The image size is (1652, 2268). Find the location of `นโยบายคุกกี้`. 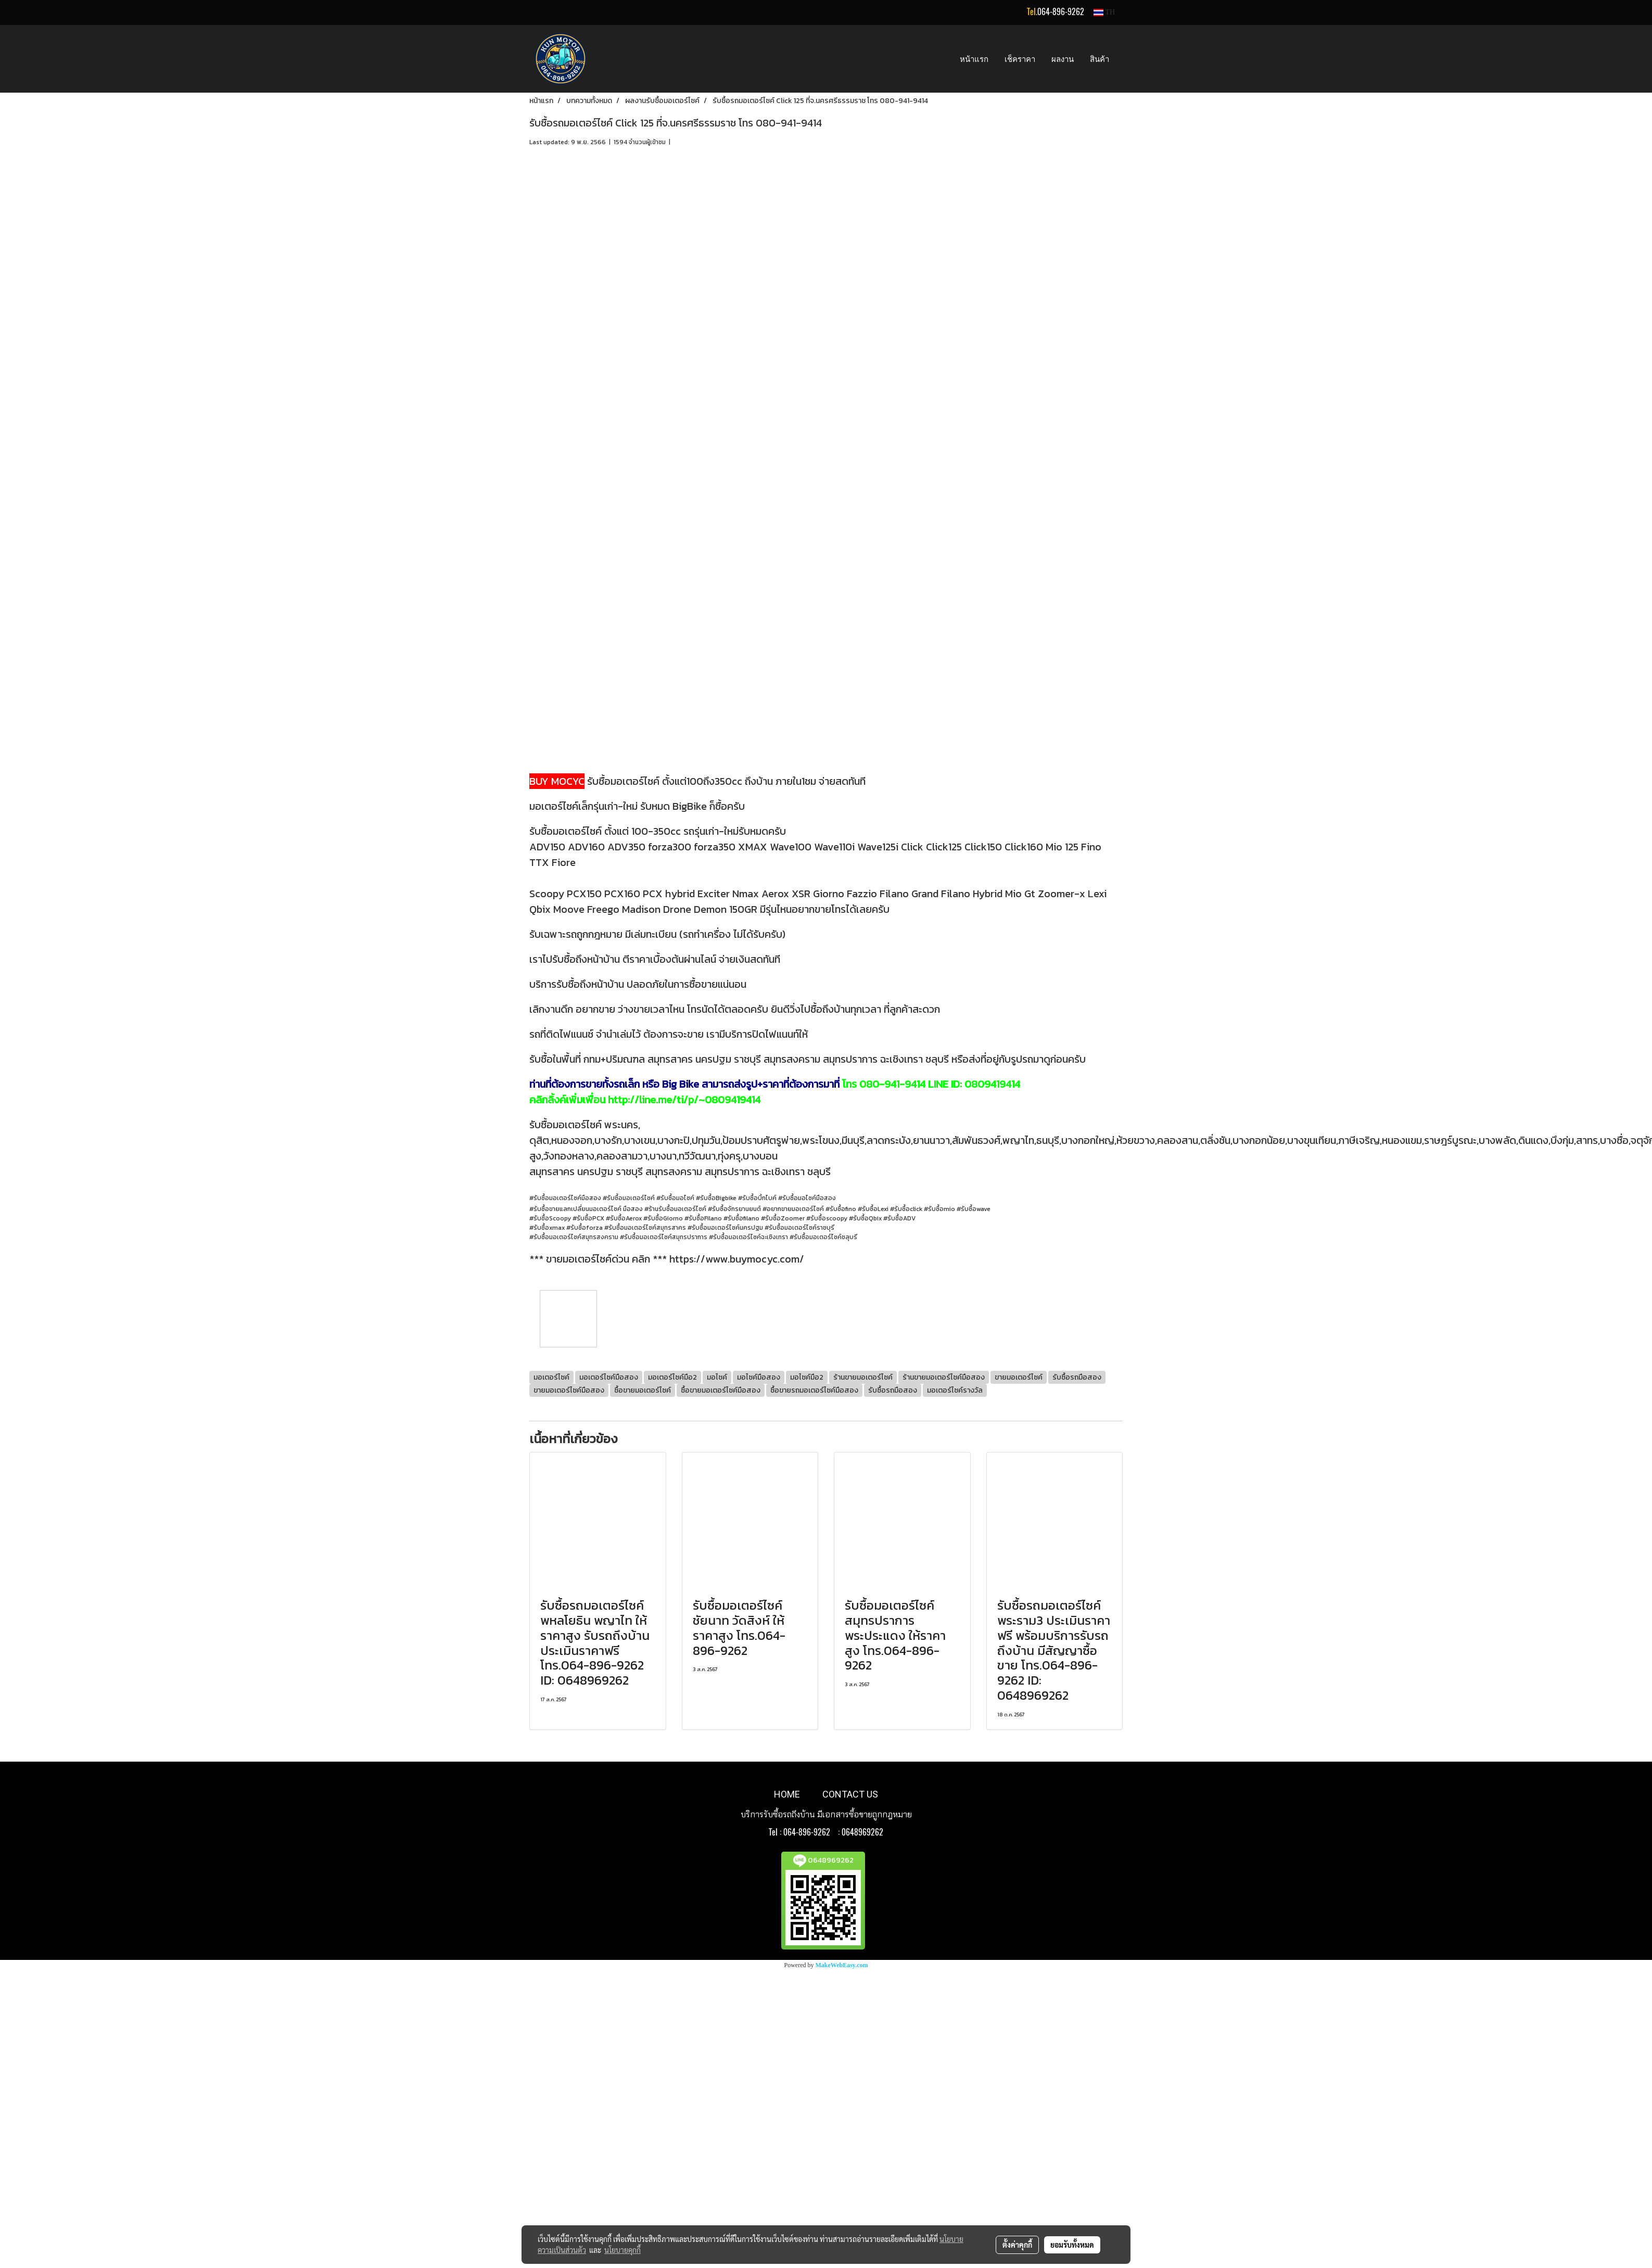

นโยบายคุกกี้ is located at coordinates (622, 2249).